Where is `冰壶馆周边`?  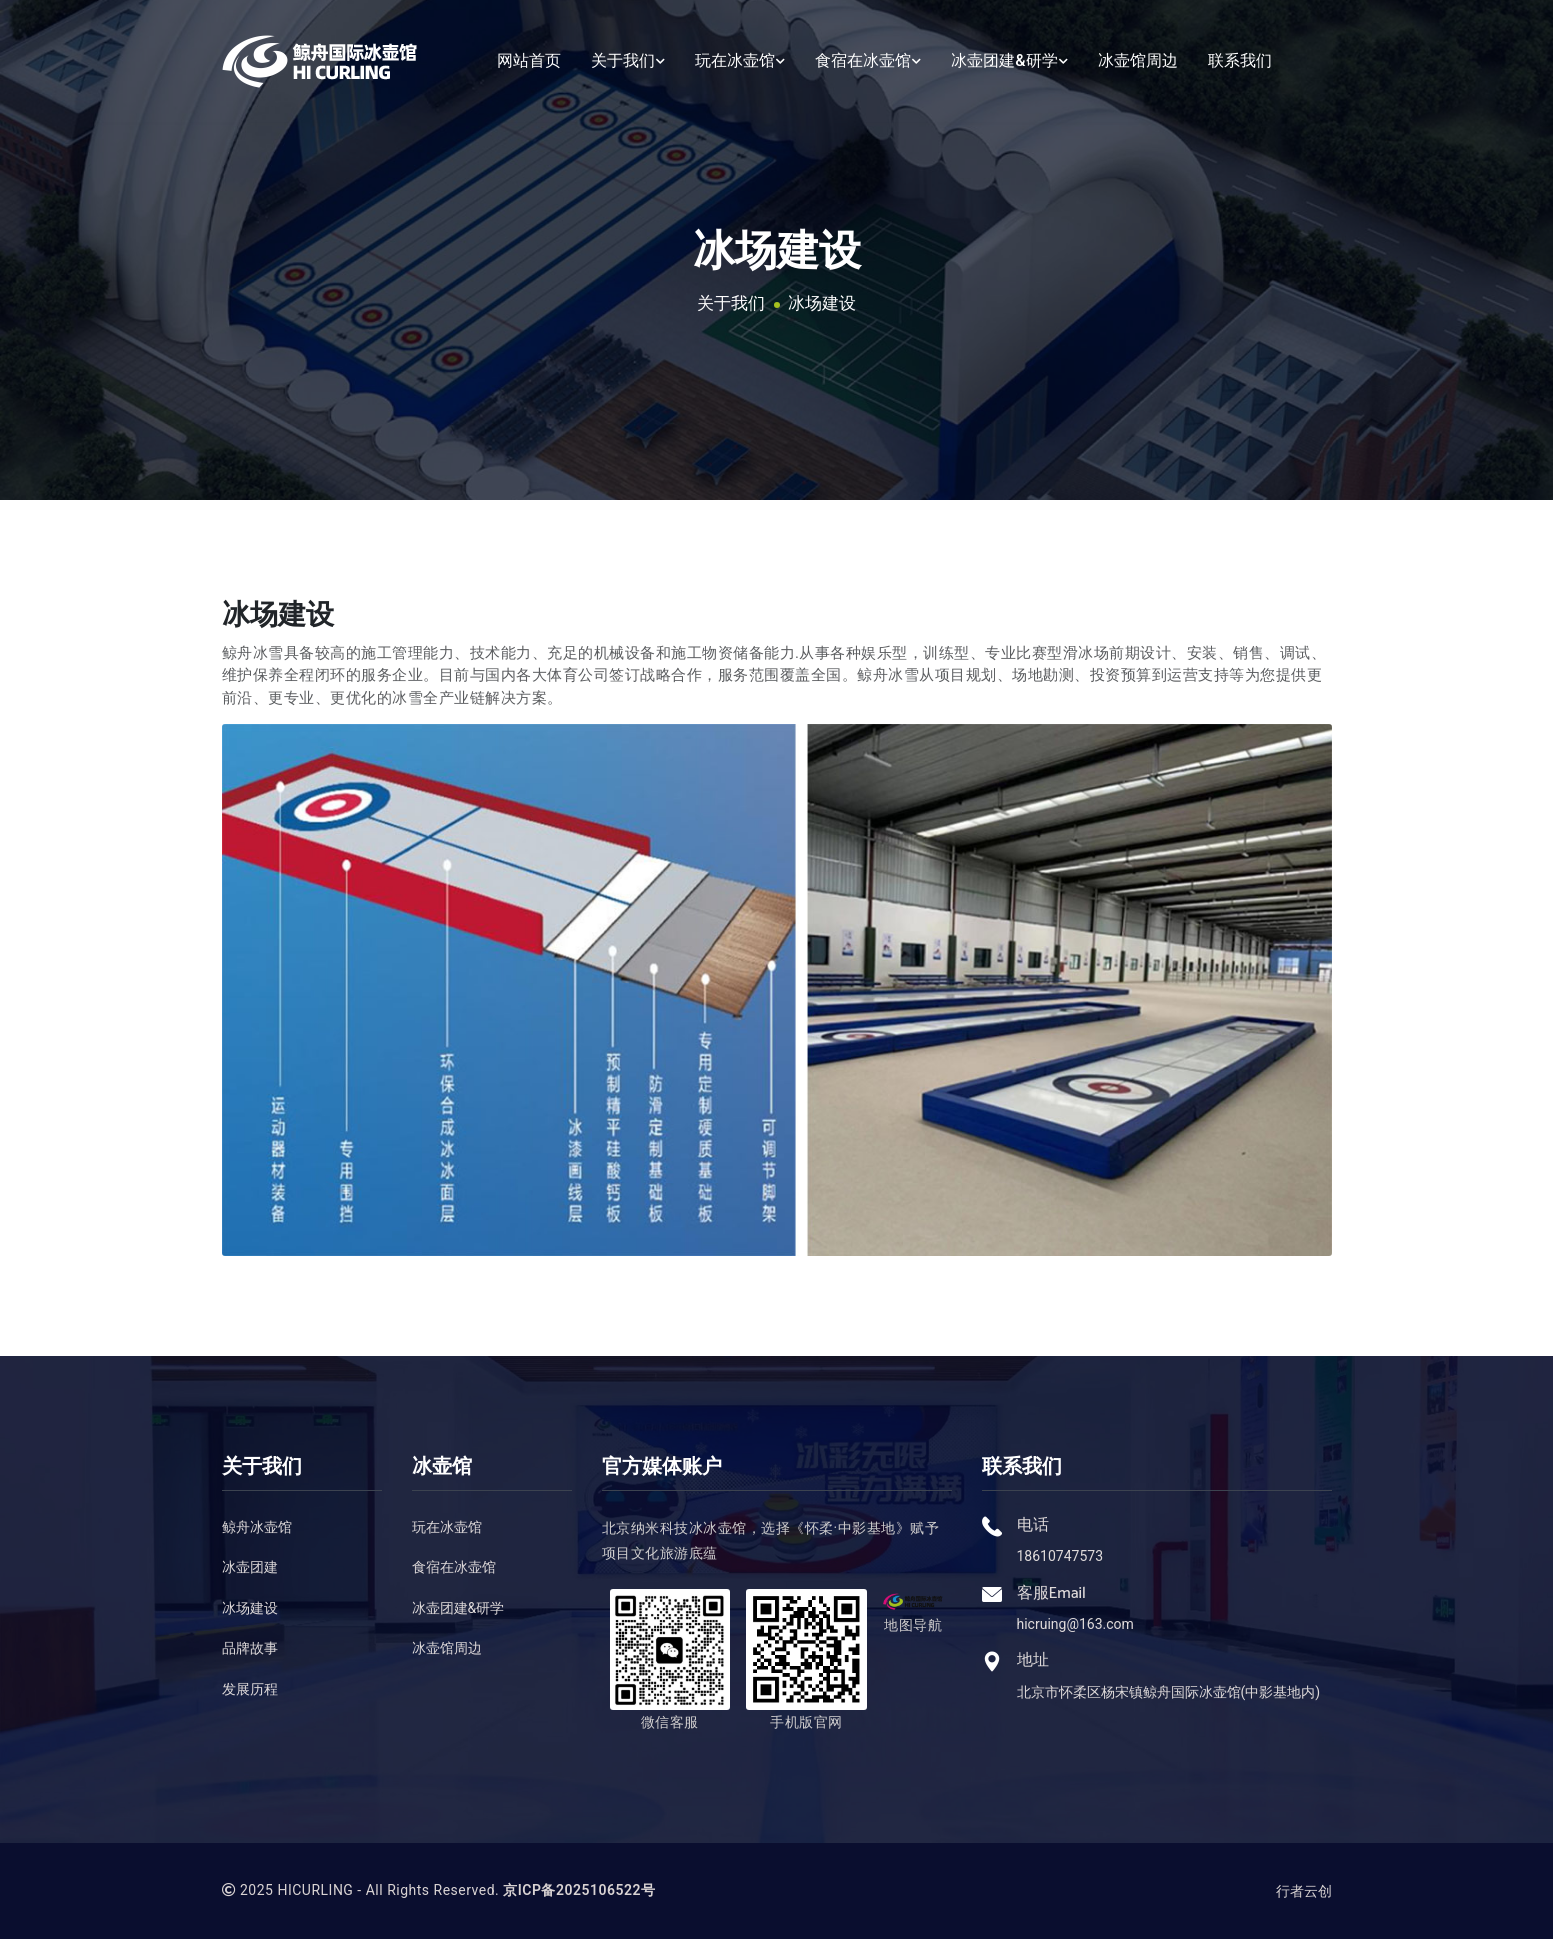 冰壶馆周边 is located at coordinates (1138, 56).